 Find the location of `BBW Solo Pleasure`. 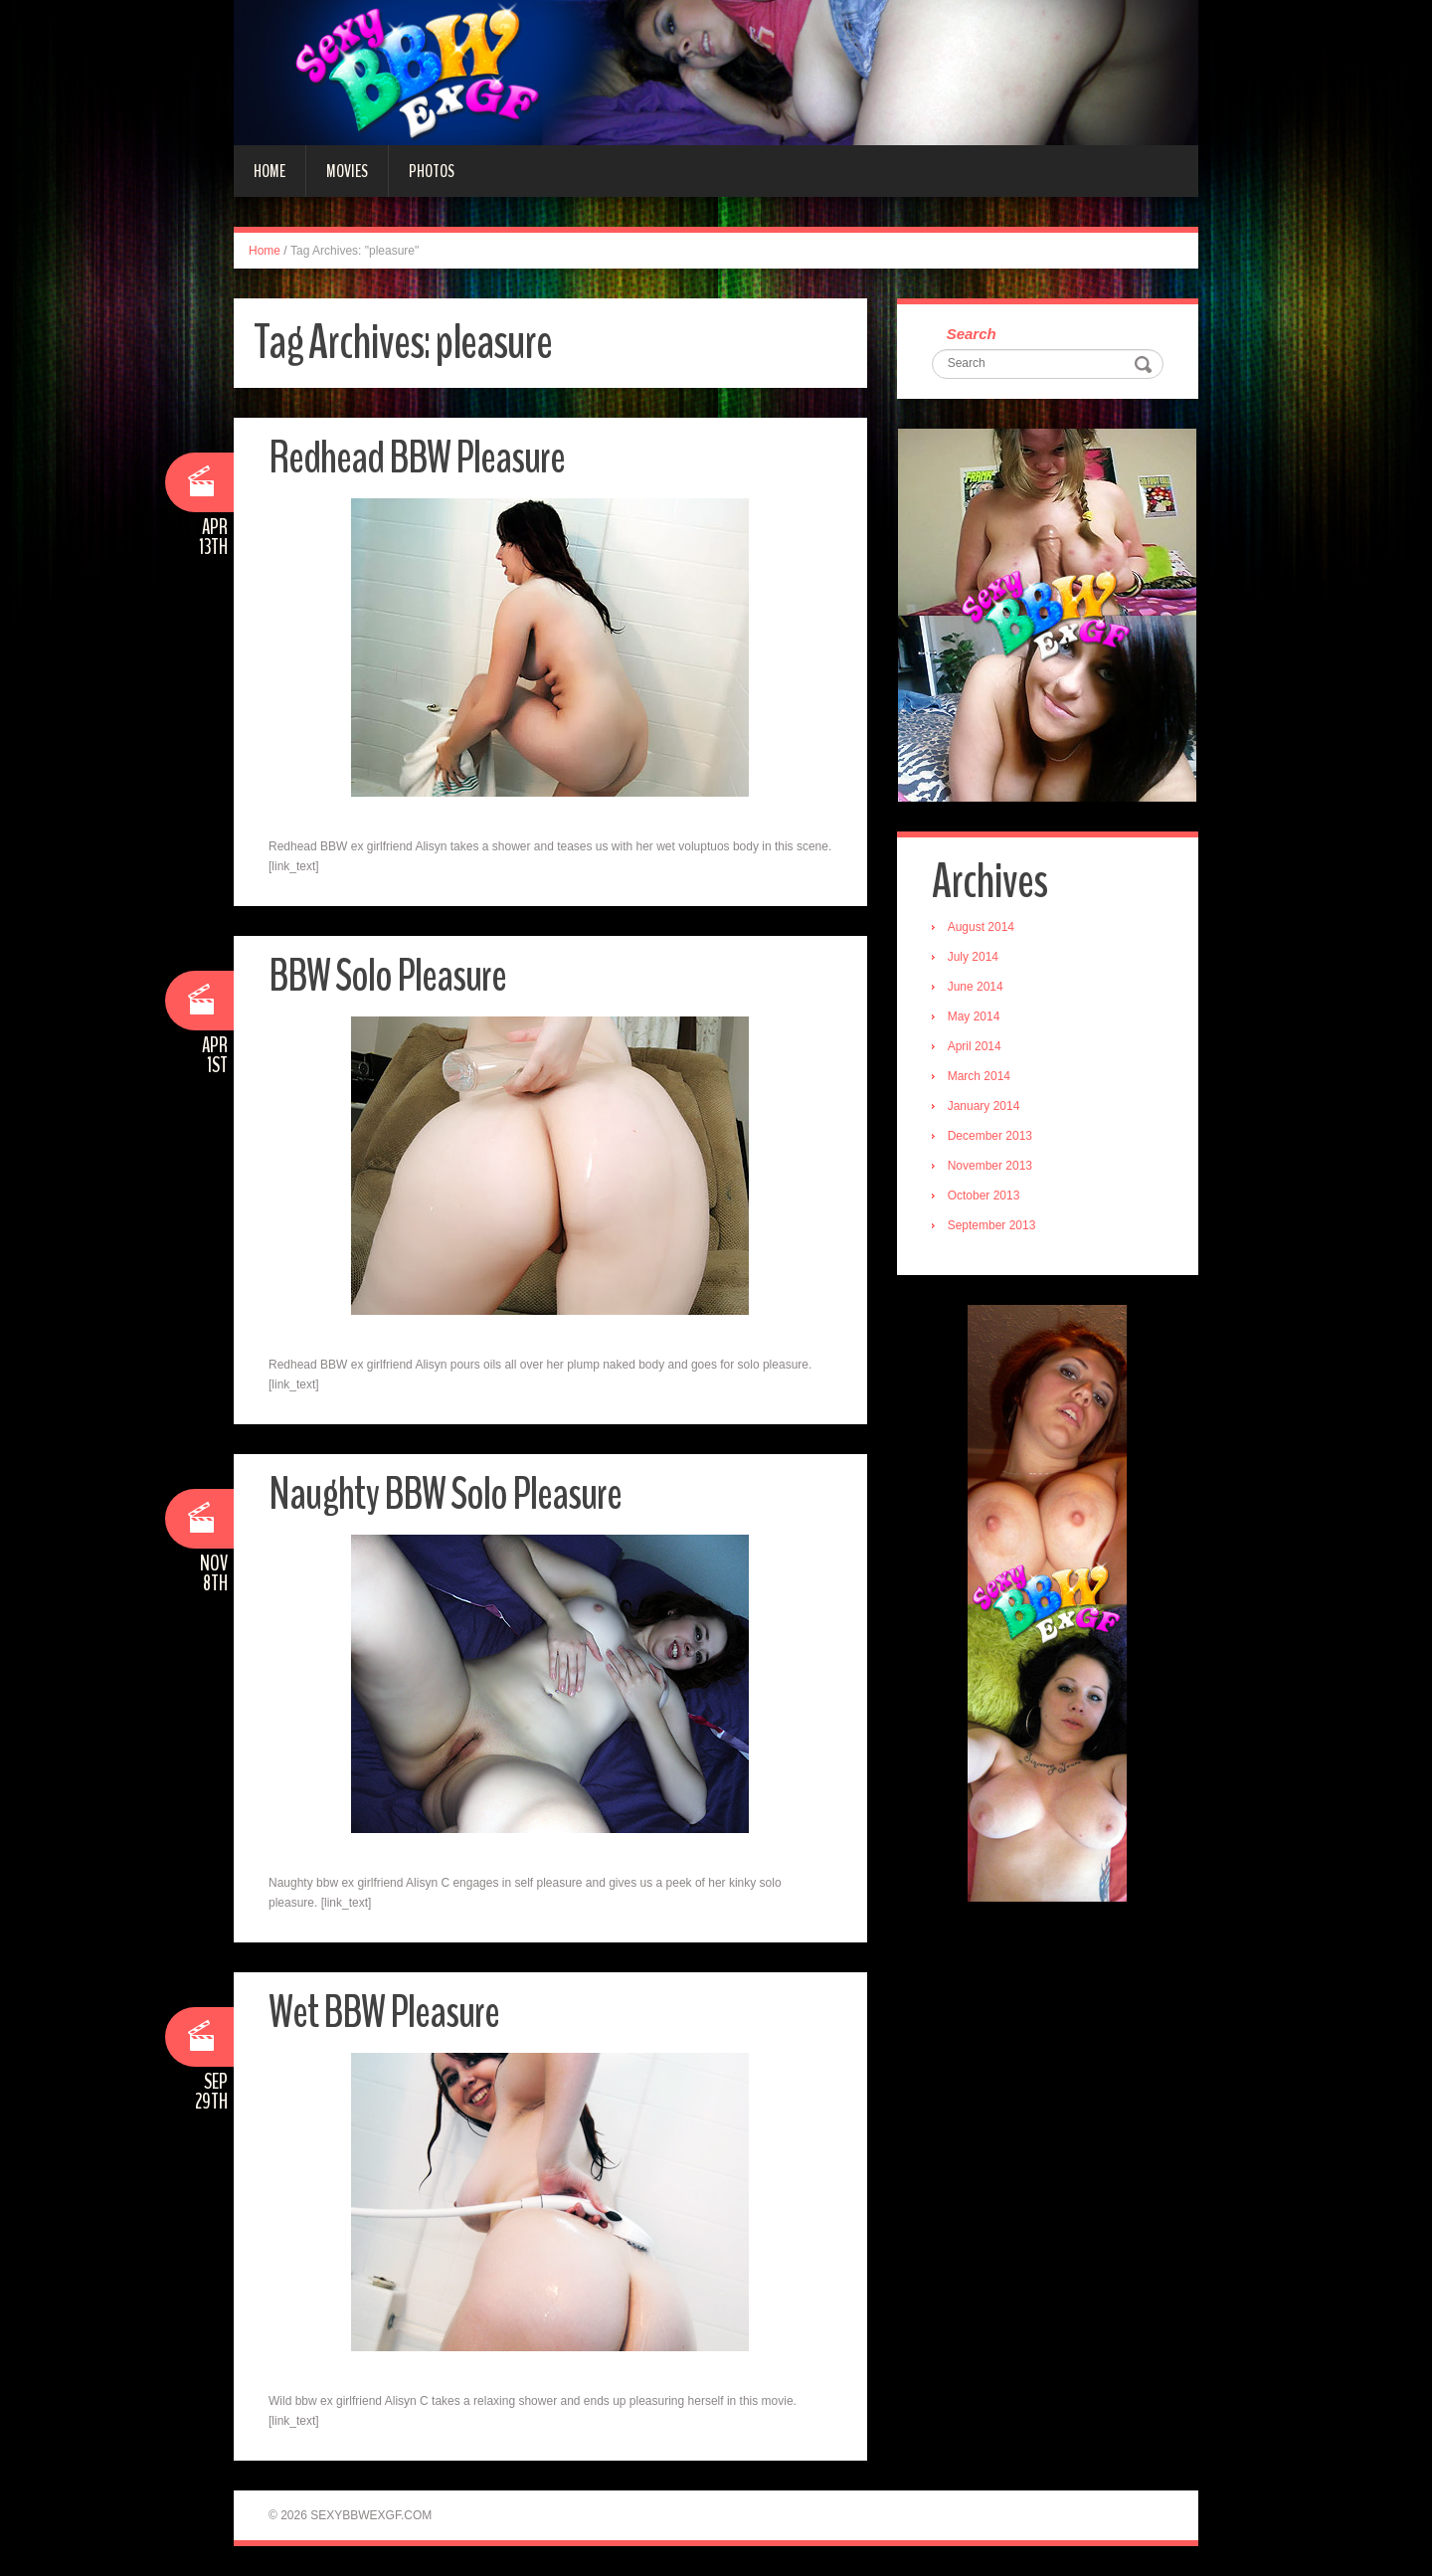

BBW Solo Pleasure is located at coordinates (387, 976).